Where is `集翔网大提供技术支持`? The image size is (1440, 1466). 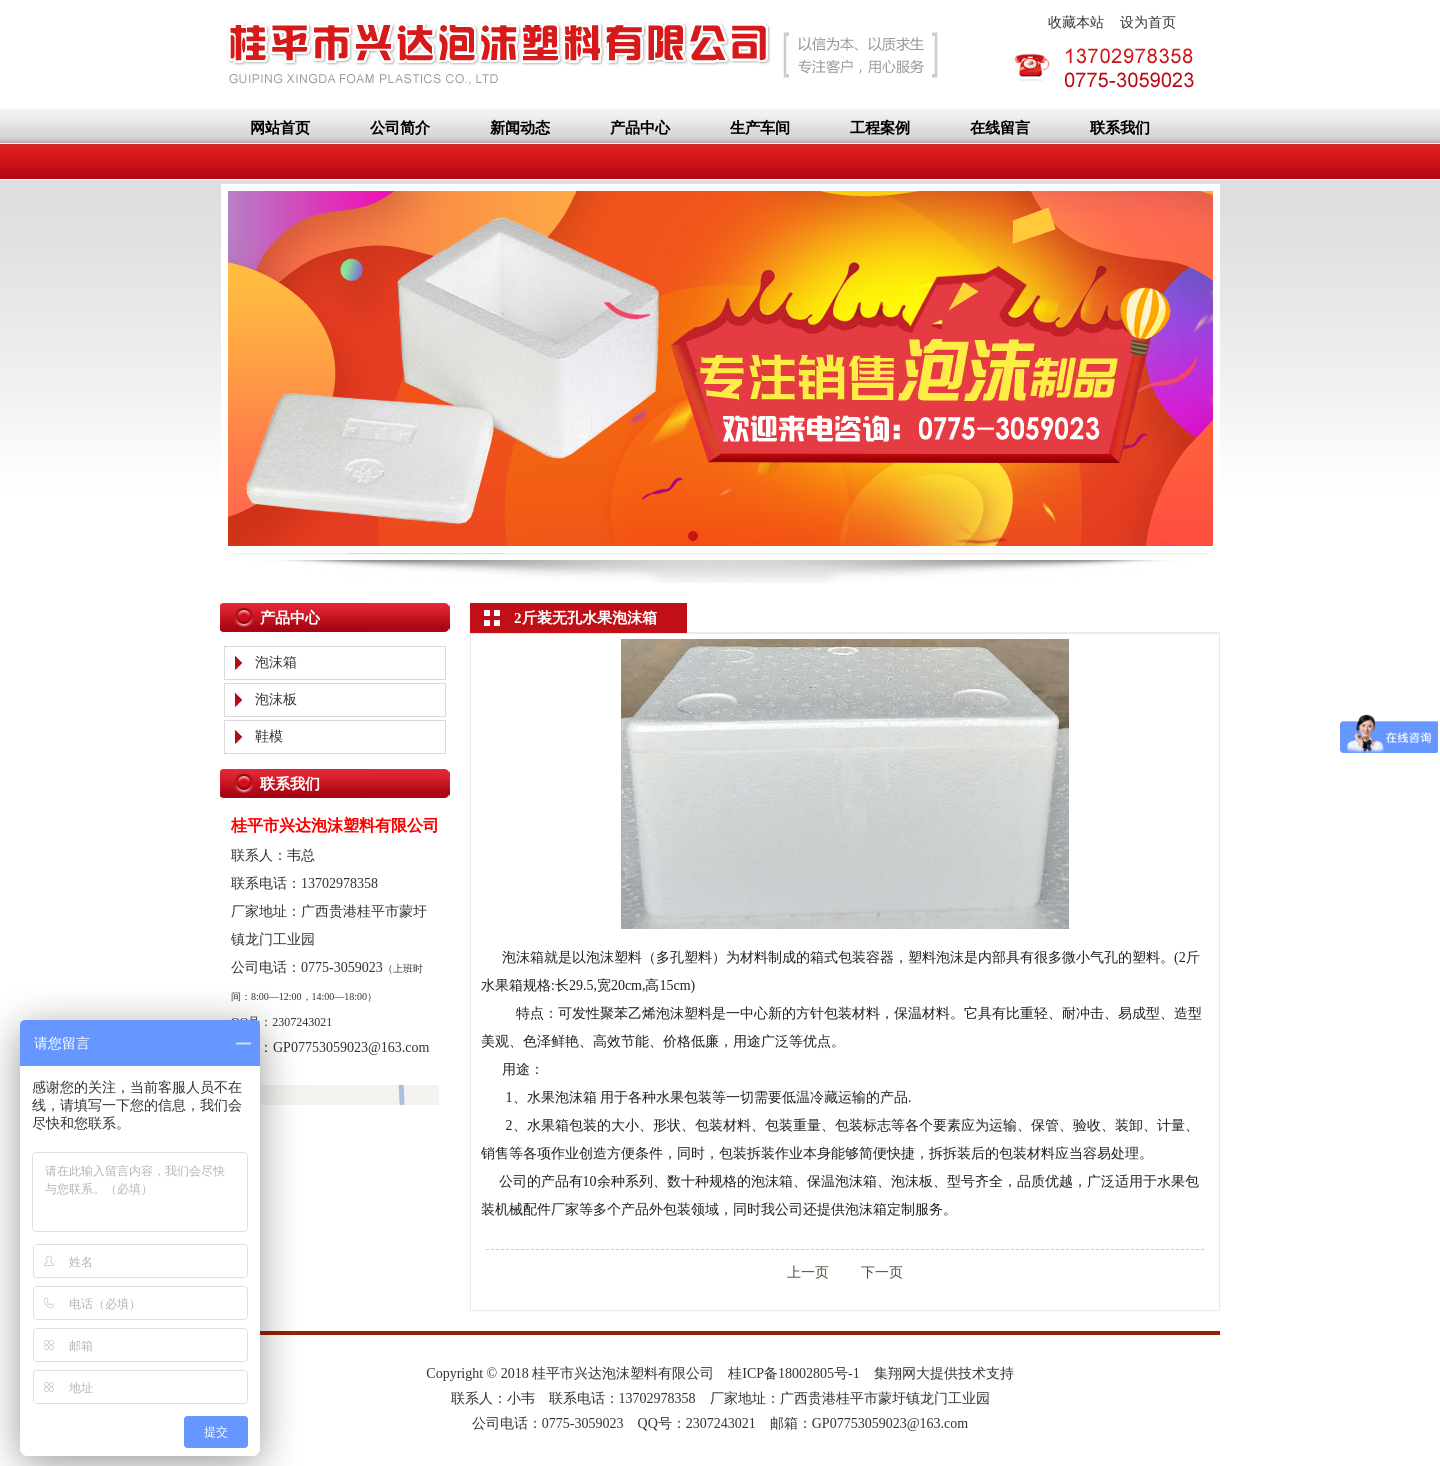
集翔网大提供技术支持 is located at coordinates (944, 1373).